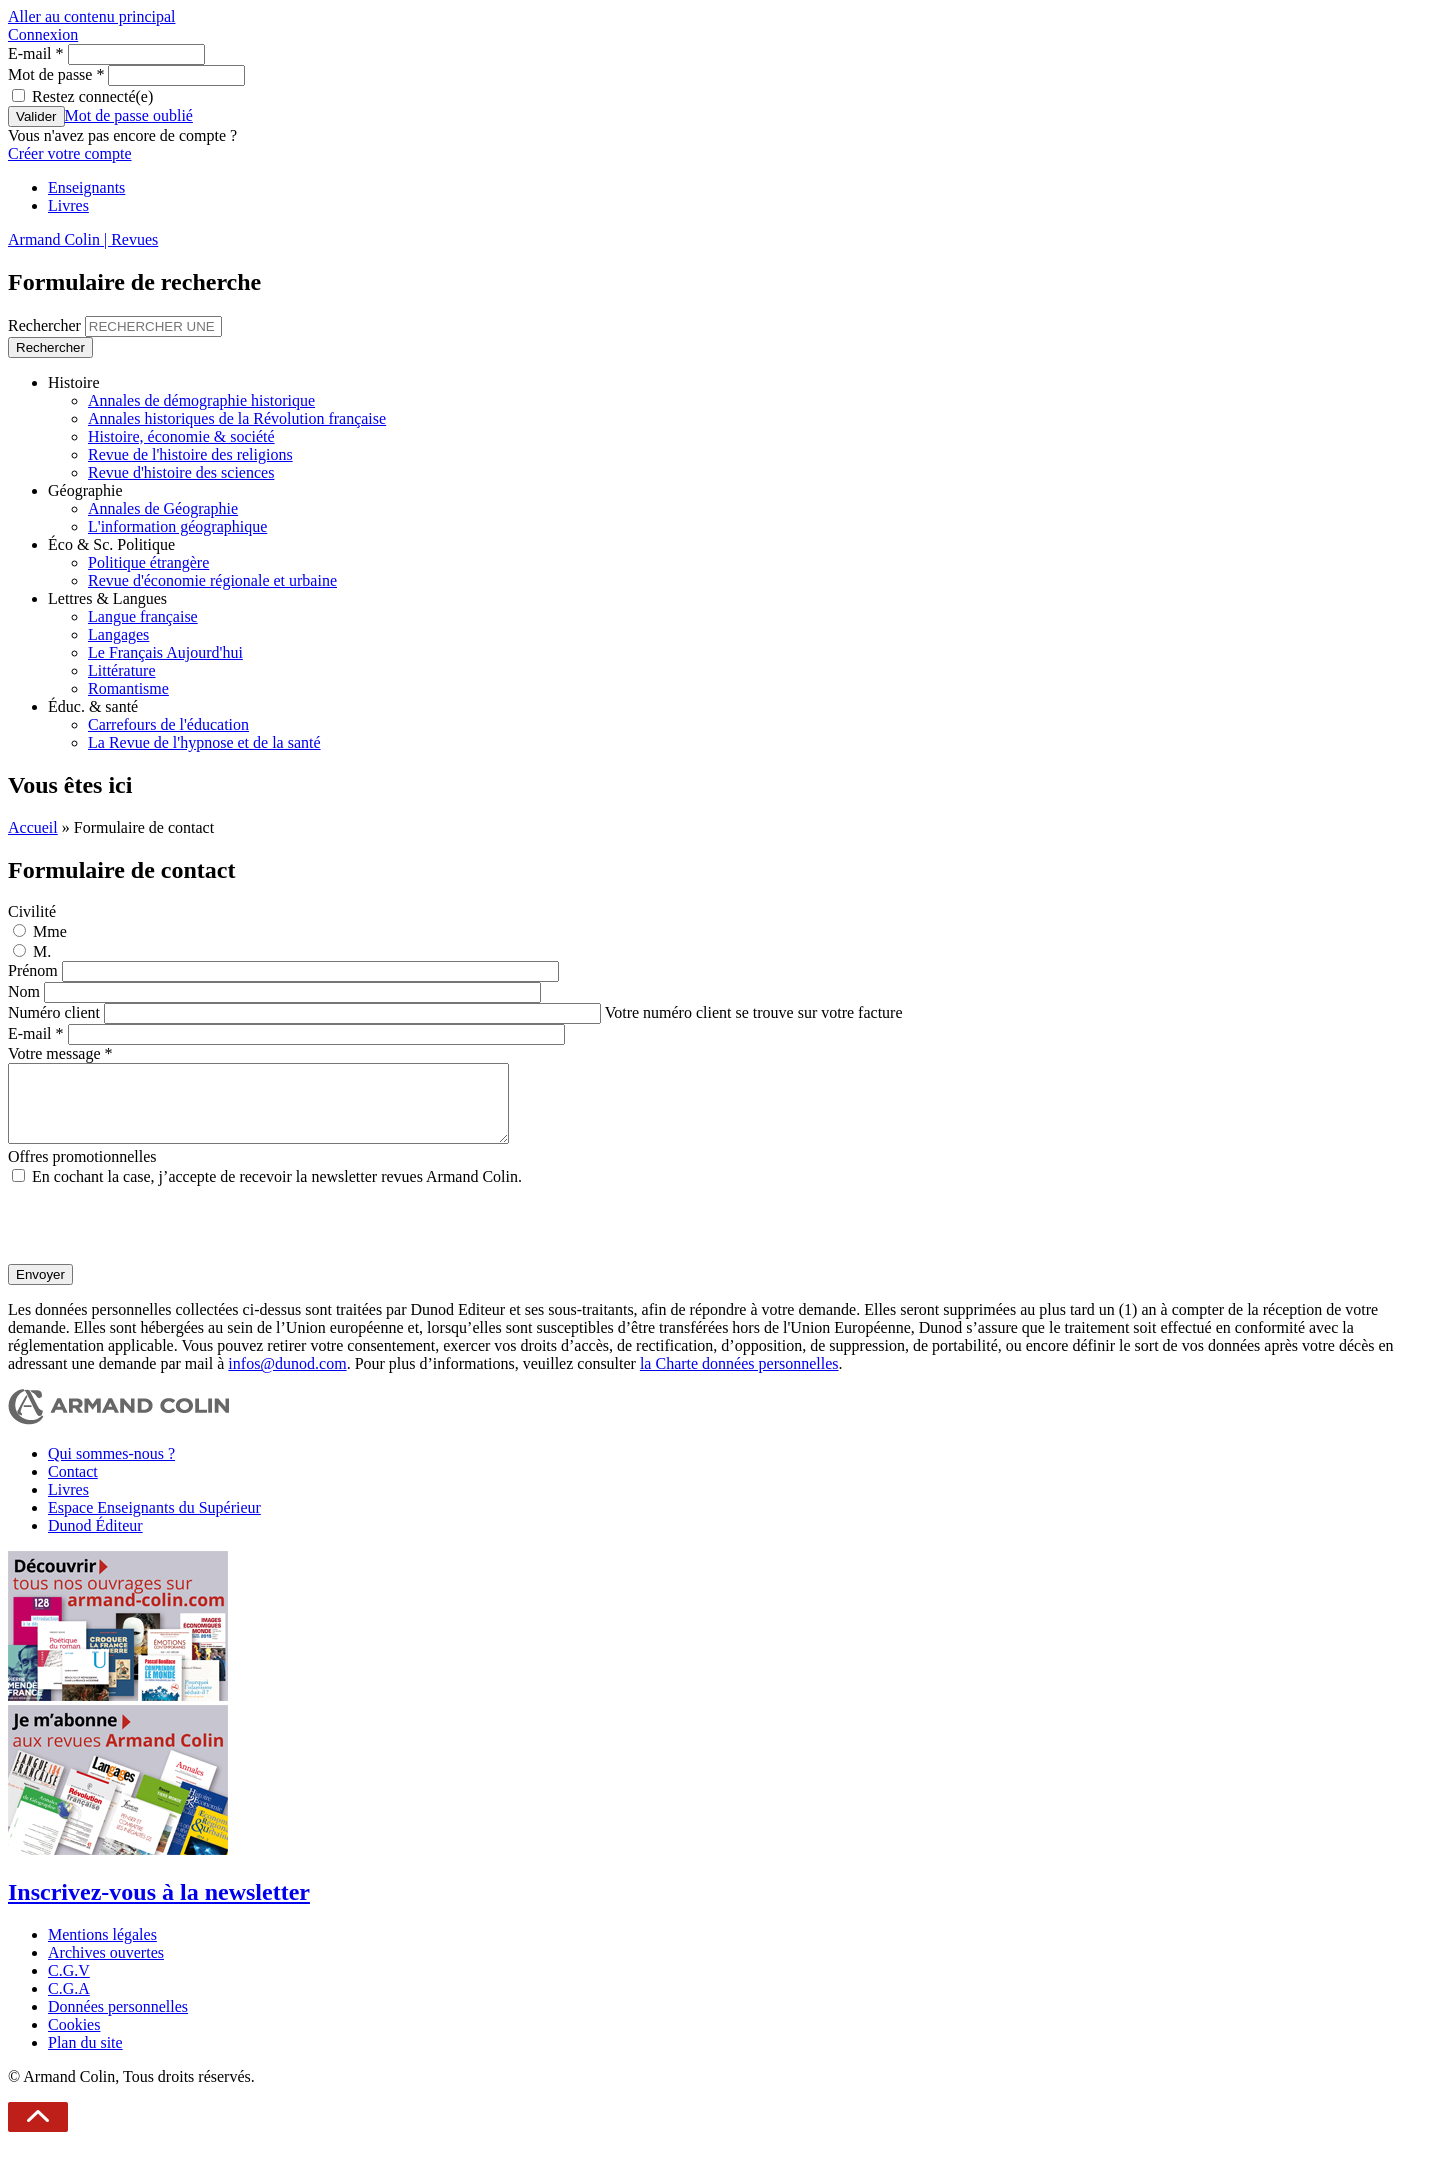 The width and height of the screenshot is (1440, 2159). What do you see at coordinates (160, 1240) in the screenshot?
I see `[presentation]` at bounding box center [160, 1240].